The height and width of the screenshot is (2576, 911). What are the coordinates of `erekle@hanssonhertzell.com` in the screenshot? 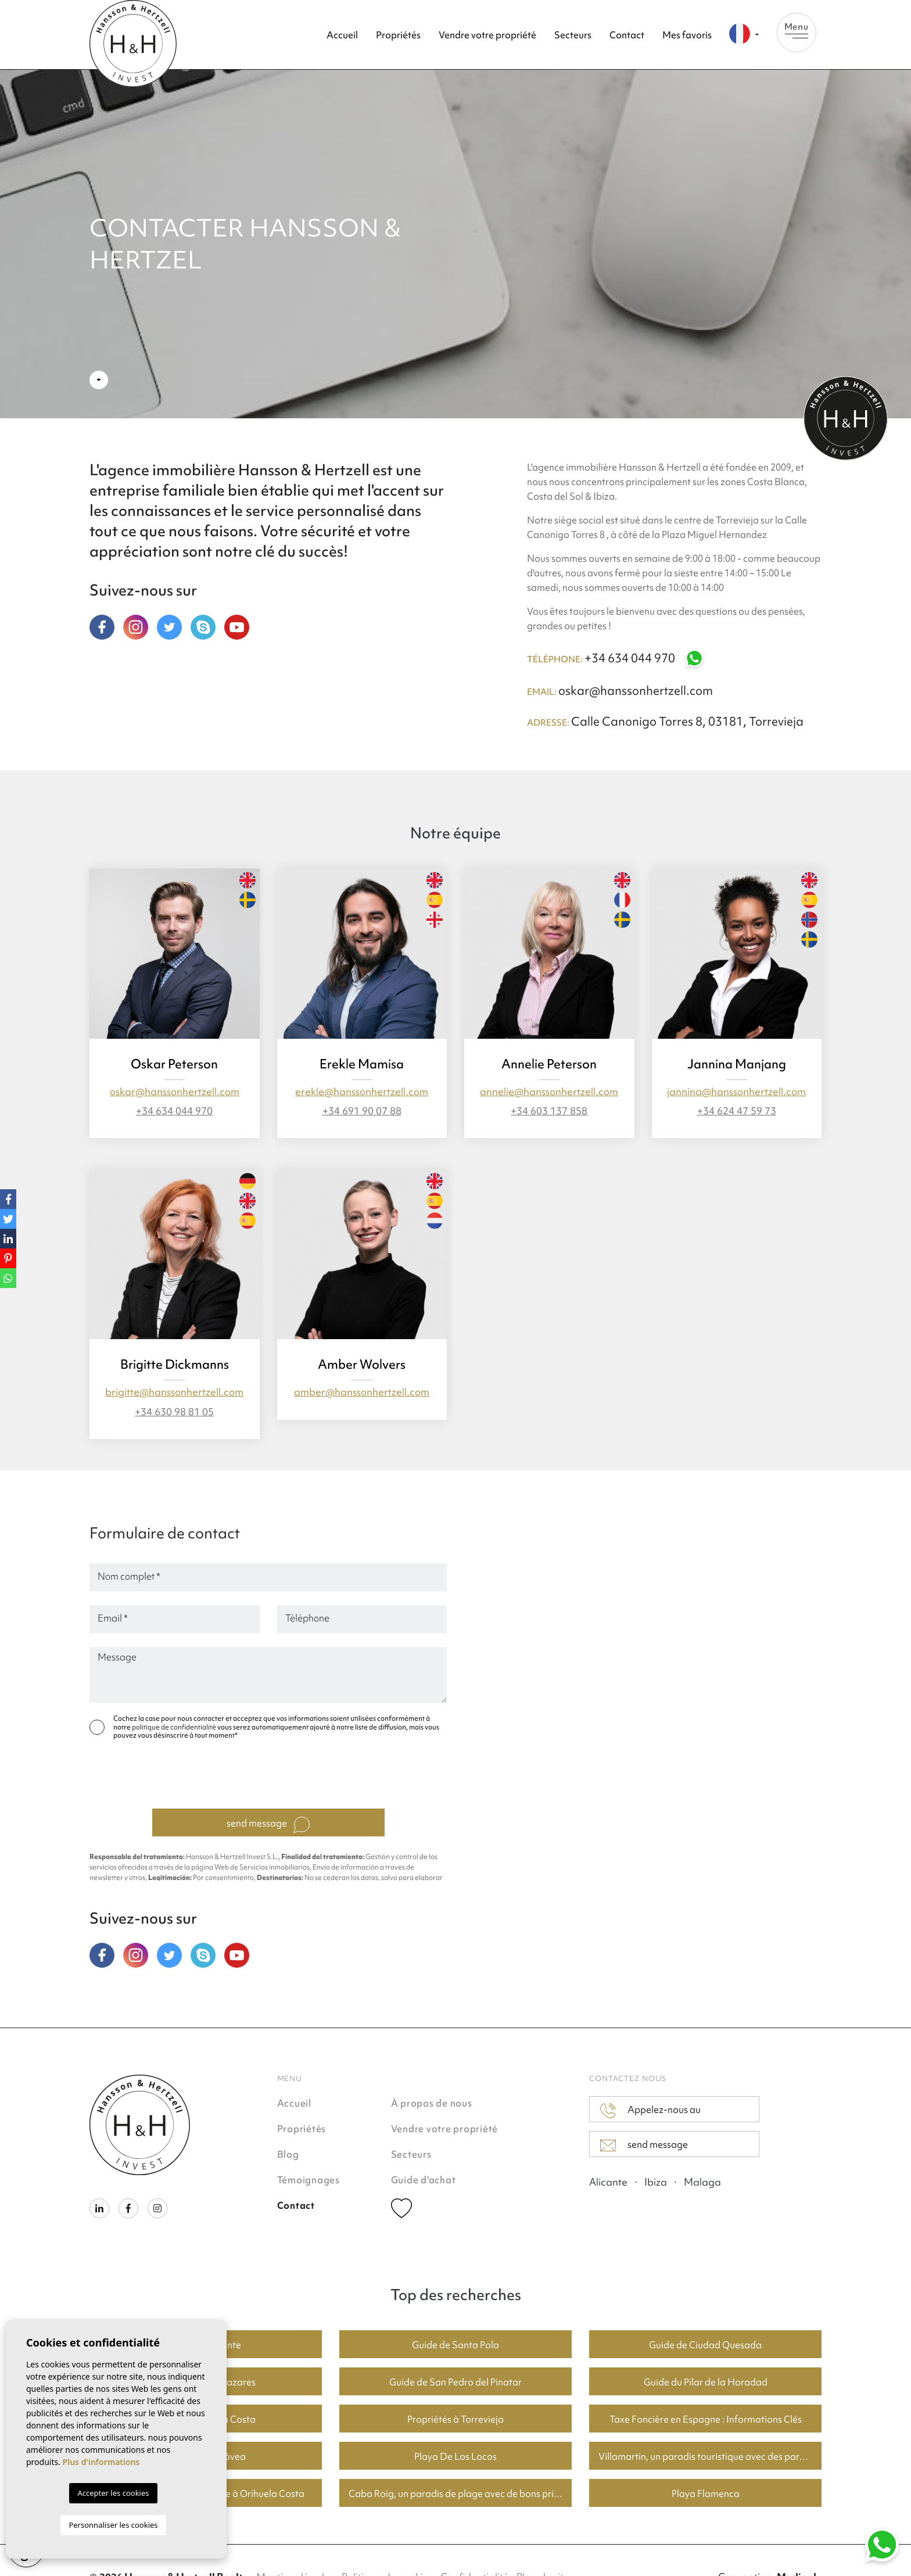 It's located at (361, 1091).